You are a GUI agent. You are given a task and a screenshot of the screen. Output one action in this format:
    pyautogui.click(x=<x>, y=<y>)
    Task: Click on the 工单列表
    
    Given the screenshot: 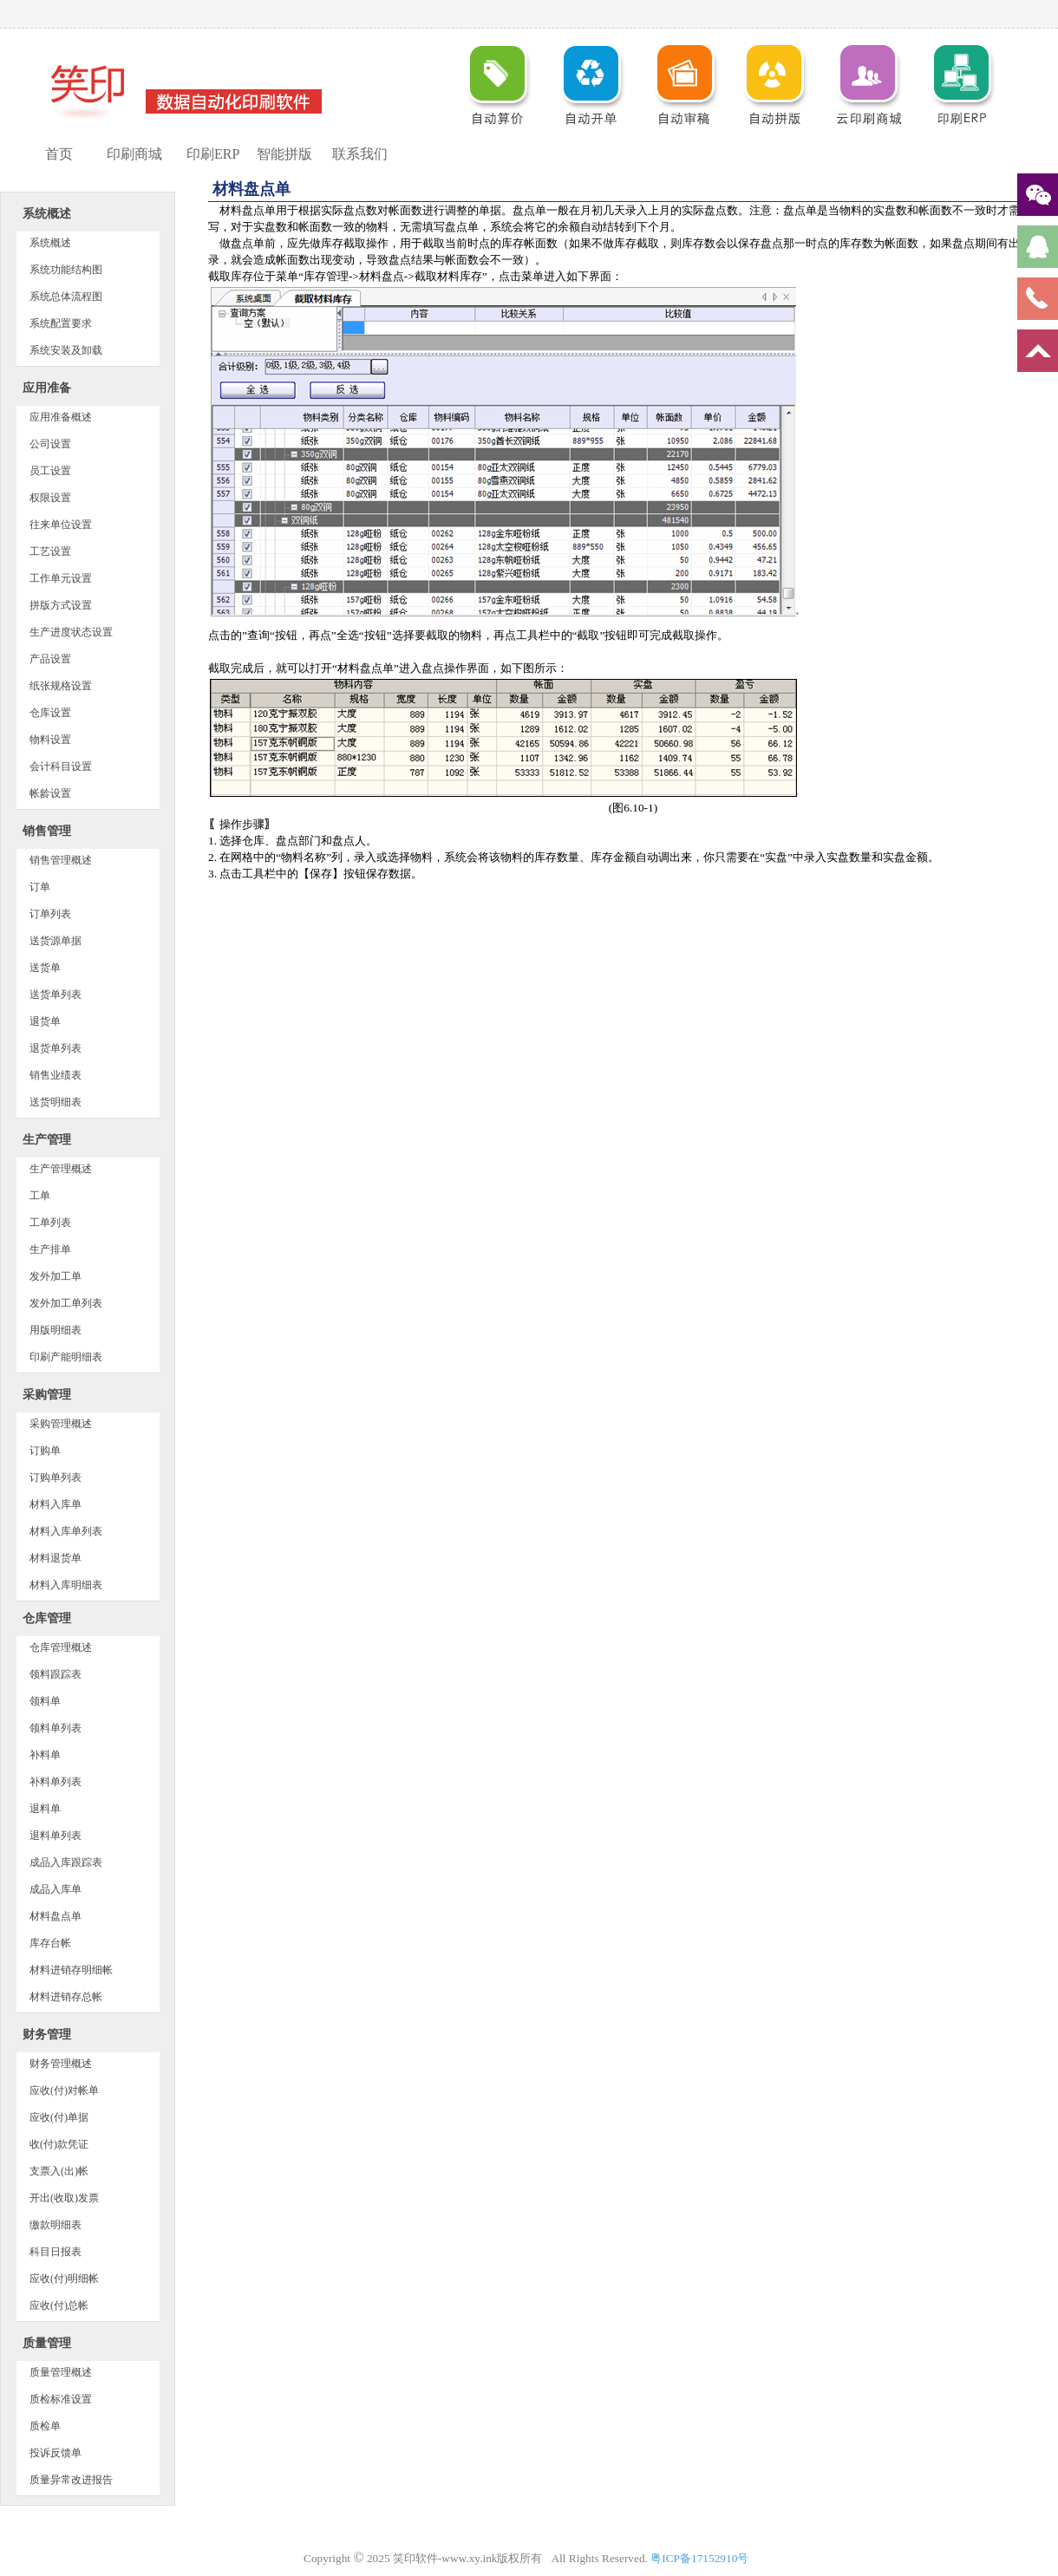 What is the action you would take?
    pyautogui.click(x=50, y=1222)
    